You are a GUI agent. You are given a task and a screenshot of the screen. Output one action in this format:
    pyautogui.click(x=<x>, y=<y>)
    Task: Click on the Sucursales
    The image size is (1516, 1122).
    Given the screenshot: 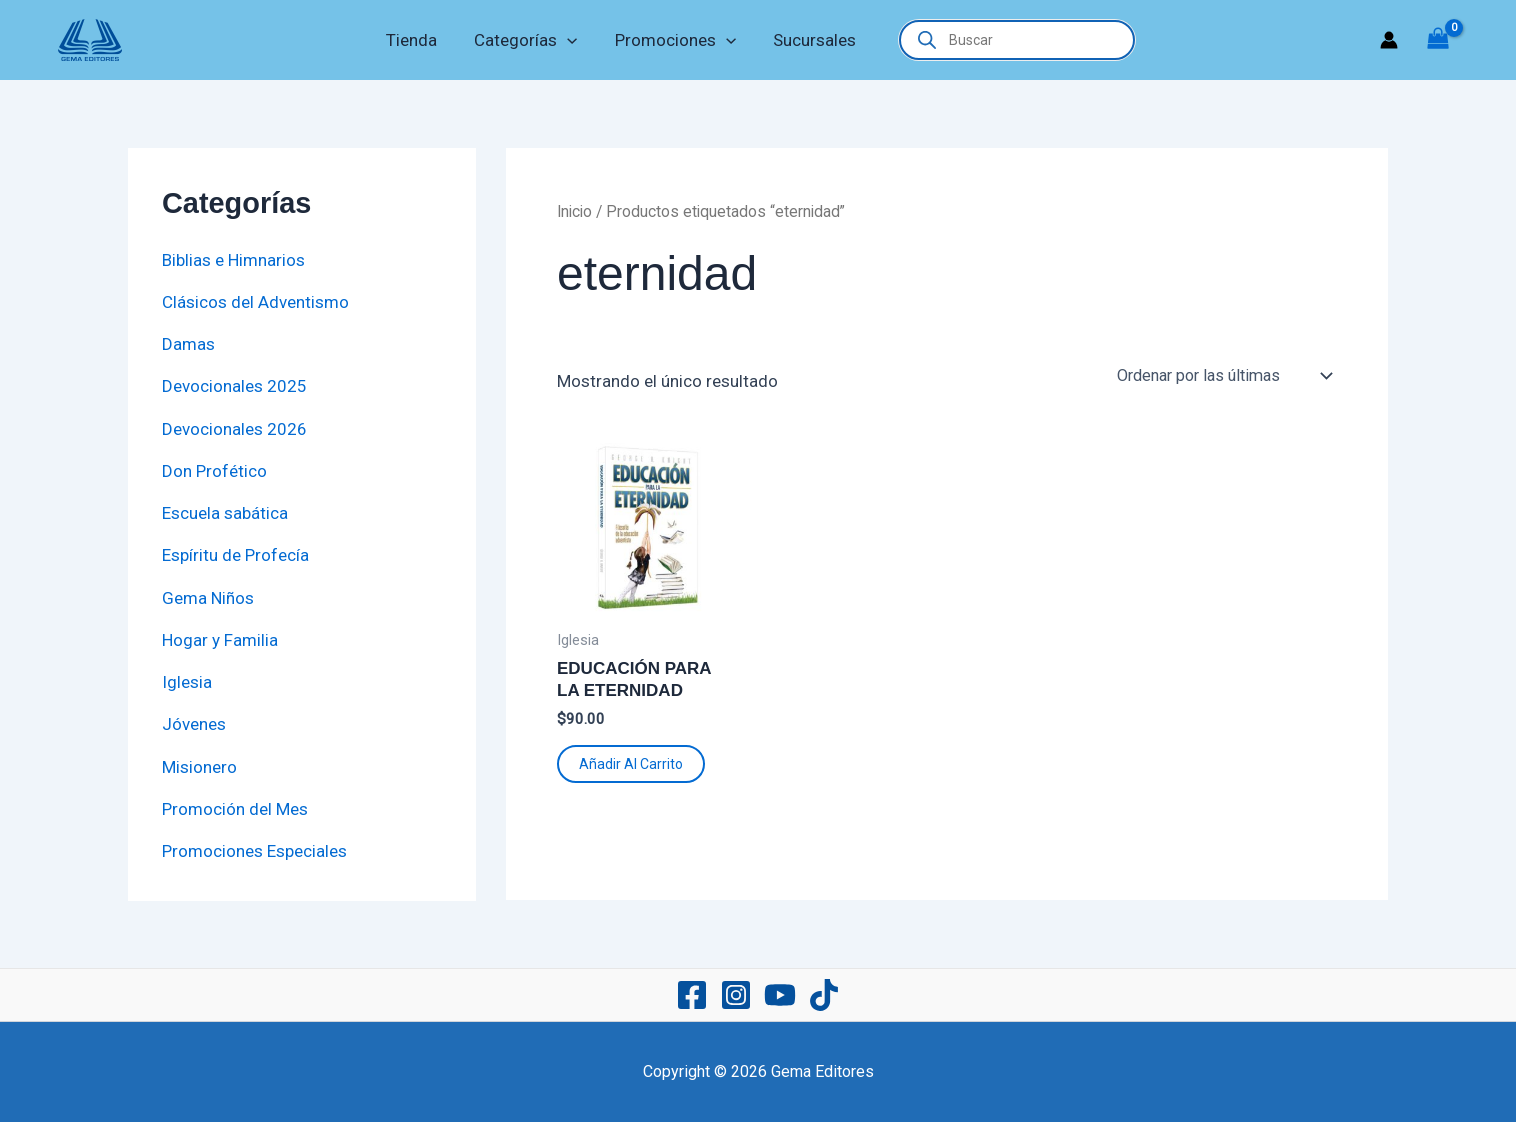 What is the action you would take?
    pyautogui.click(x=809, y=40)
    